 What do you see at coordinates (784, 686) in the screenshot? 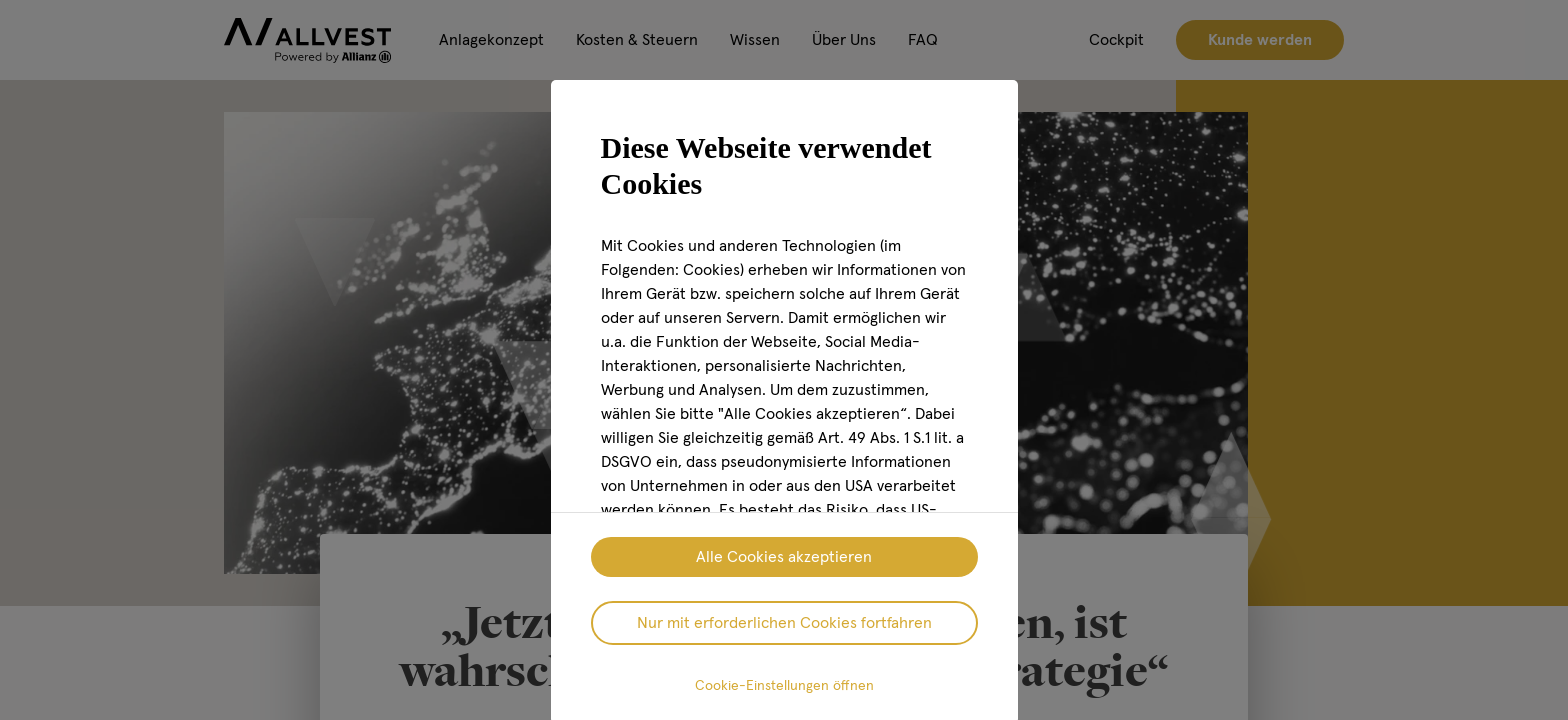
I see `Cookie-Einstellungen öffnen [listitem]` at bounding box center [784, 686].